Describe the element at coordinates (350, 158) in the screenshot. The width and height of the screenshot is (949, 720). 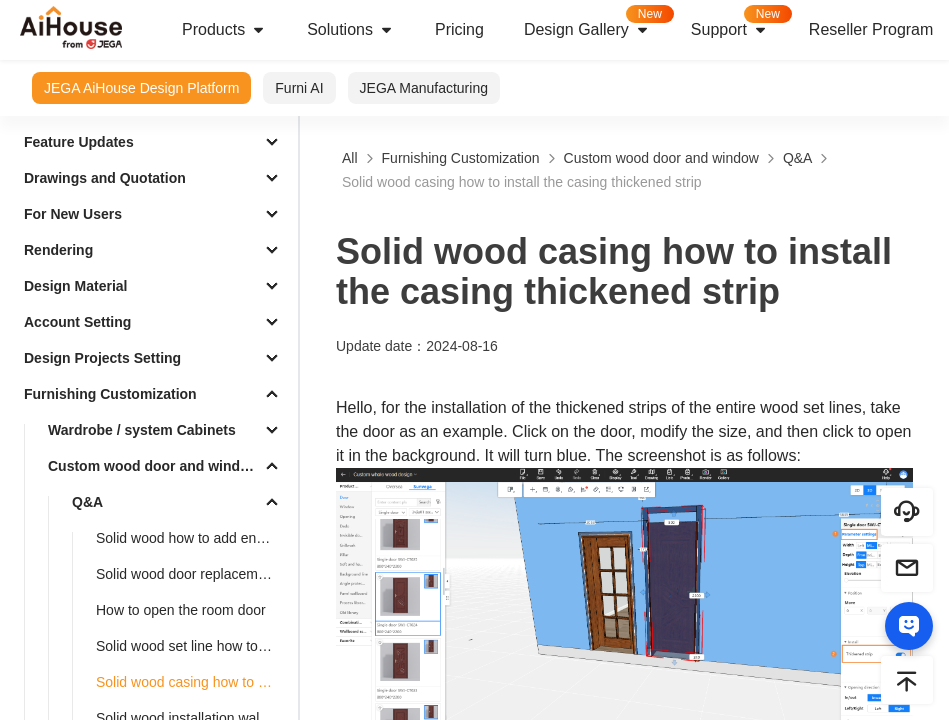
I see `All` at that location.